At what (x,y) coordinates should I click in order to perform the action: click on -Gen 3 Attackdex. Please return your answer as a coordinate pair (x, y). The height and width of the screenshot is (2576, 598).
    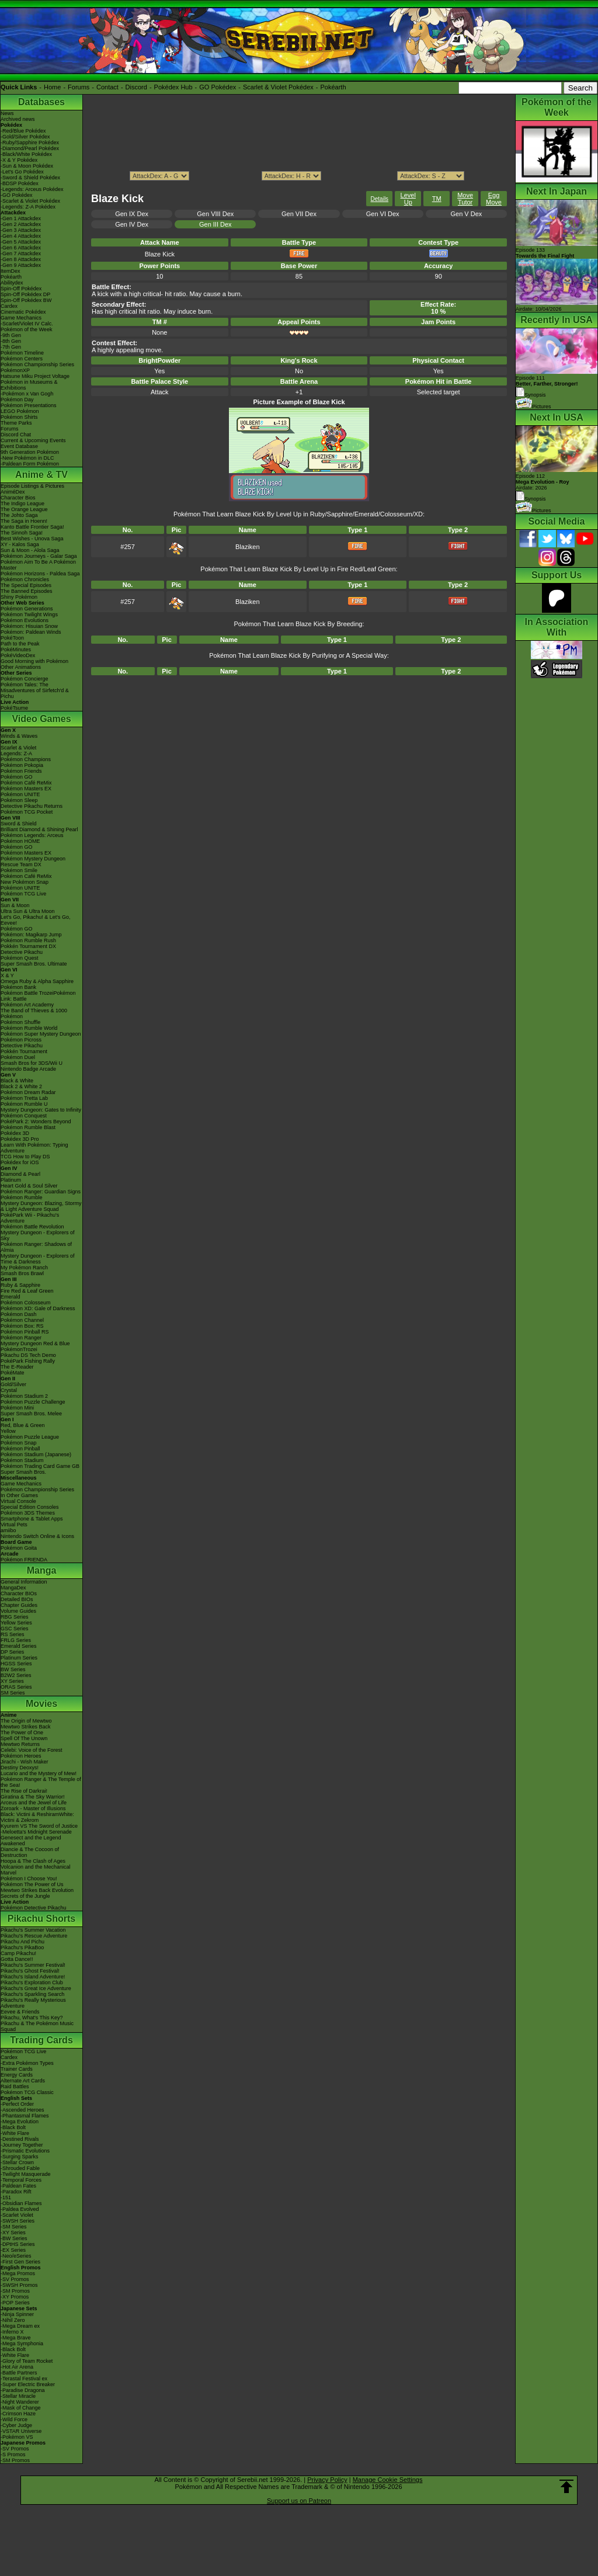
    Looking at the image, I should click on (21, 230).